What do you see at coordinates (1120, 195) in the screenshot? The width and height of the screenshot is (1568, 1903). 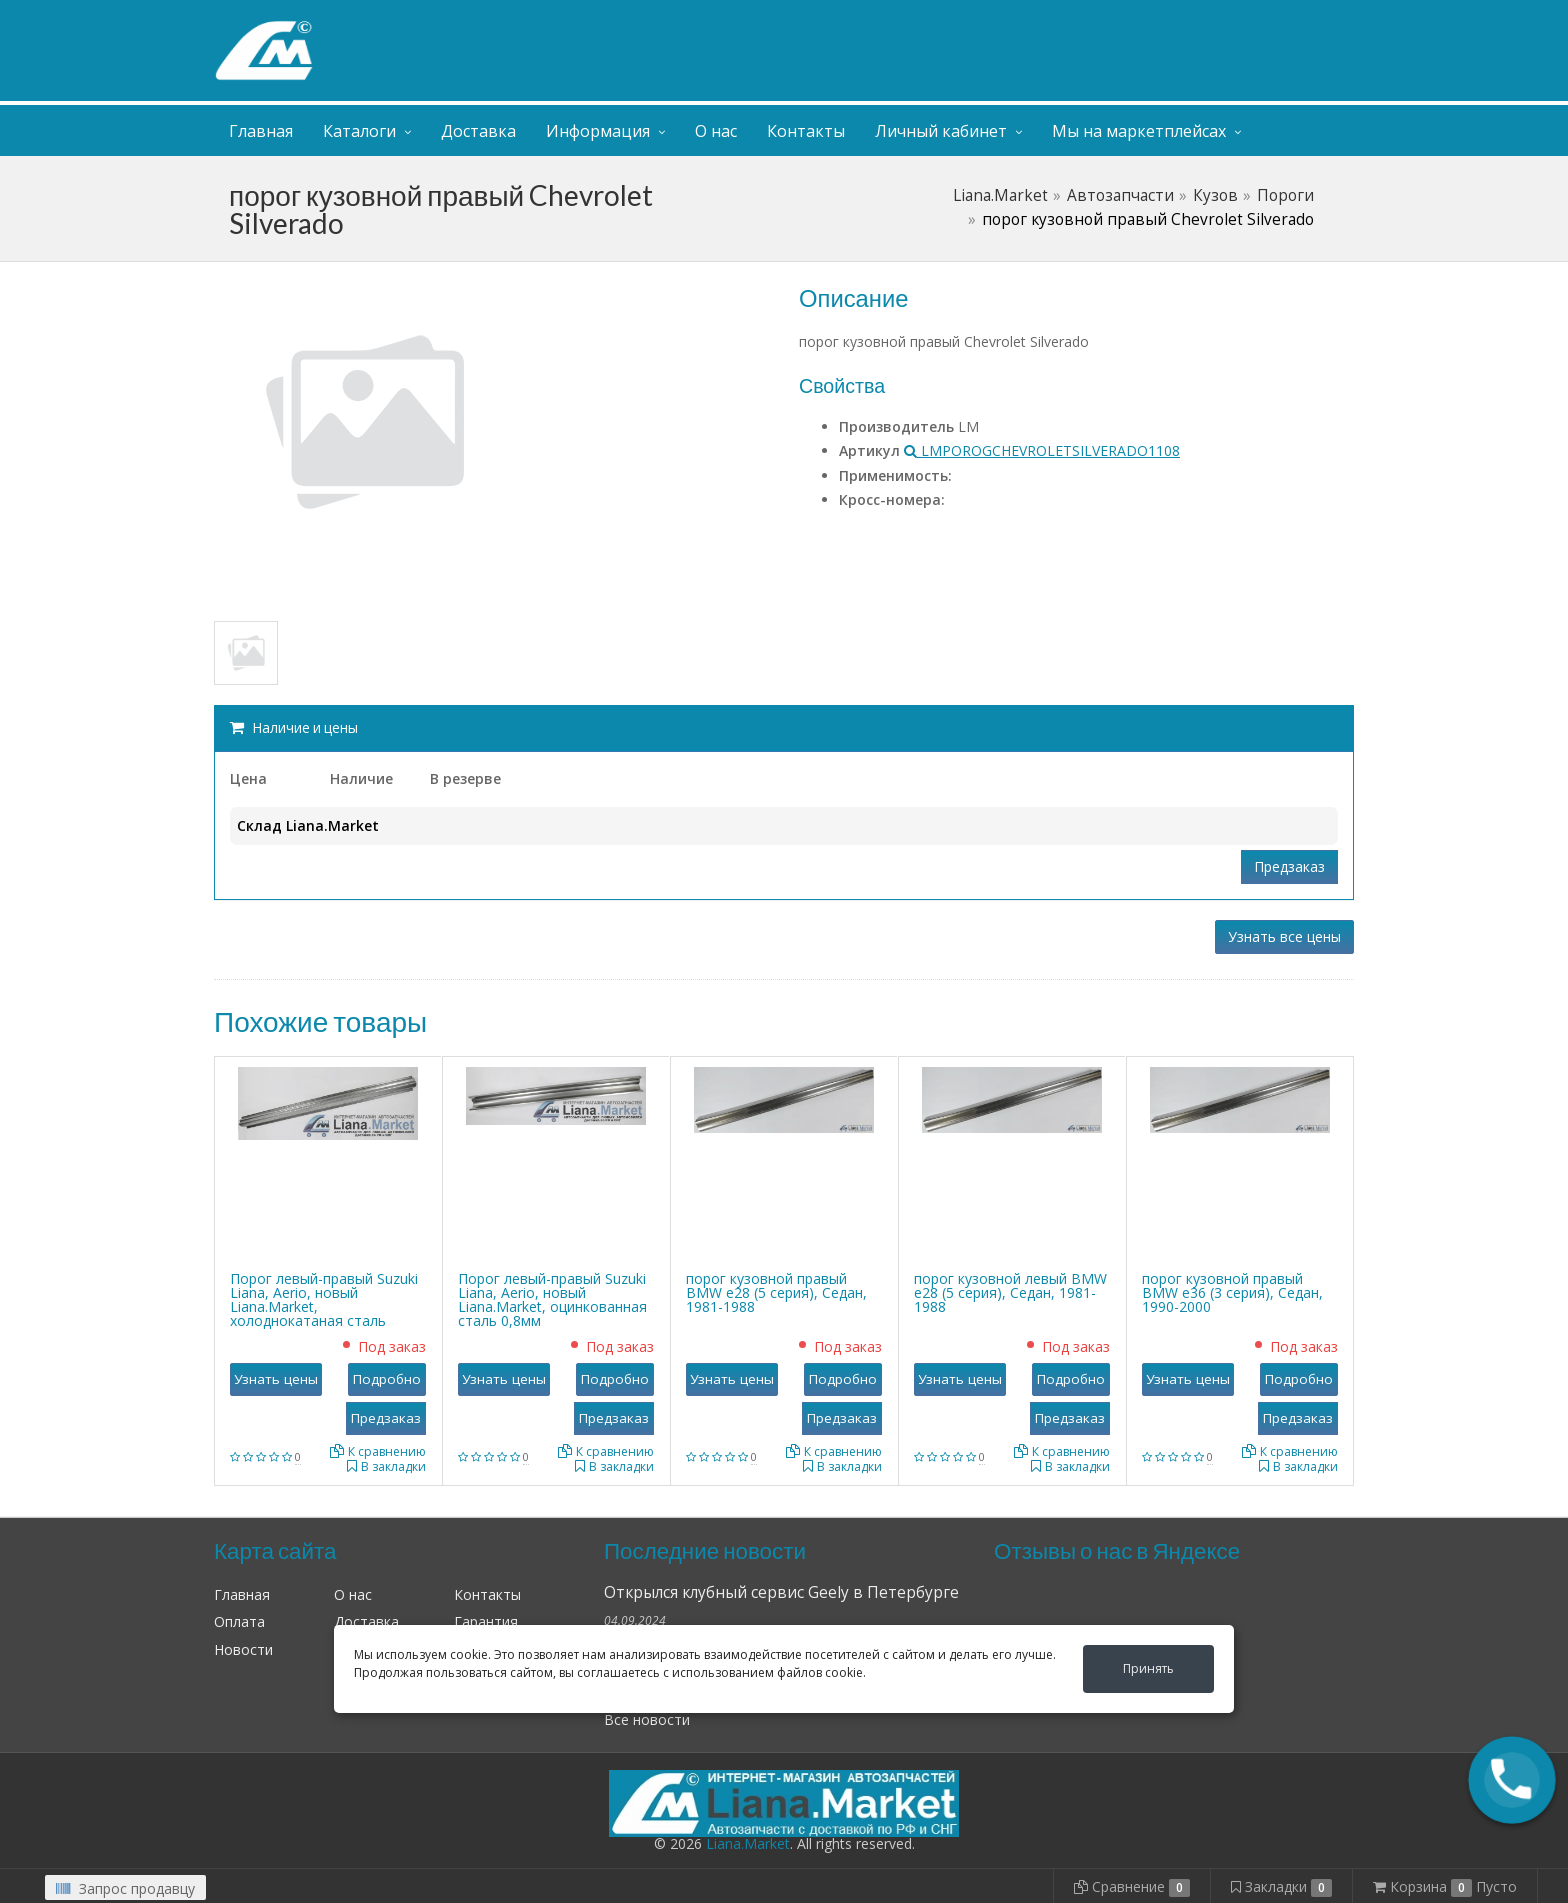 I see `Автозапчасти` at bounding box center [1120, 195].